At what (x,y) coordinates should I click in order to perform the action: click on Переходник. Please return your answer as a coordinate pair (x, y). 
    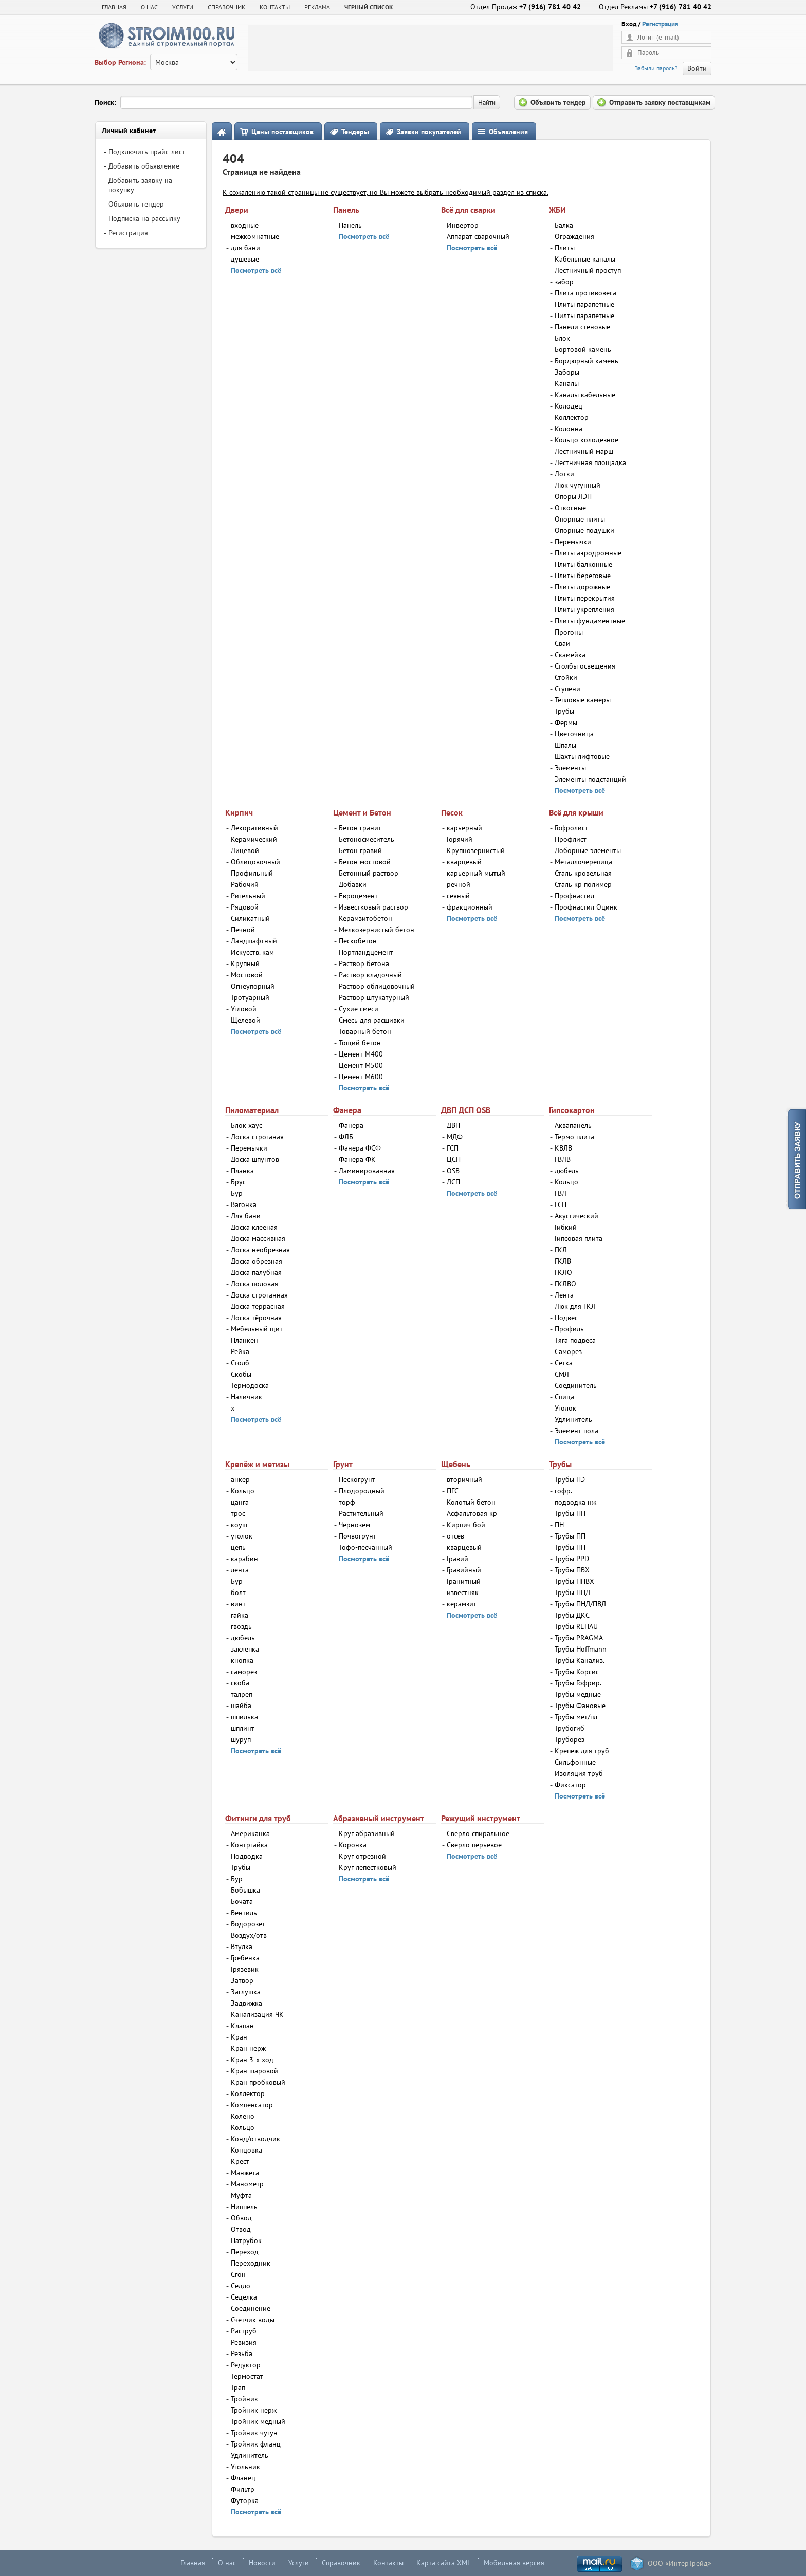
    Looking at the image, I should click on (250, 2263).